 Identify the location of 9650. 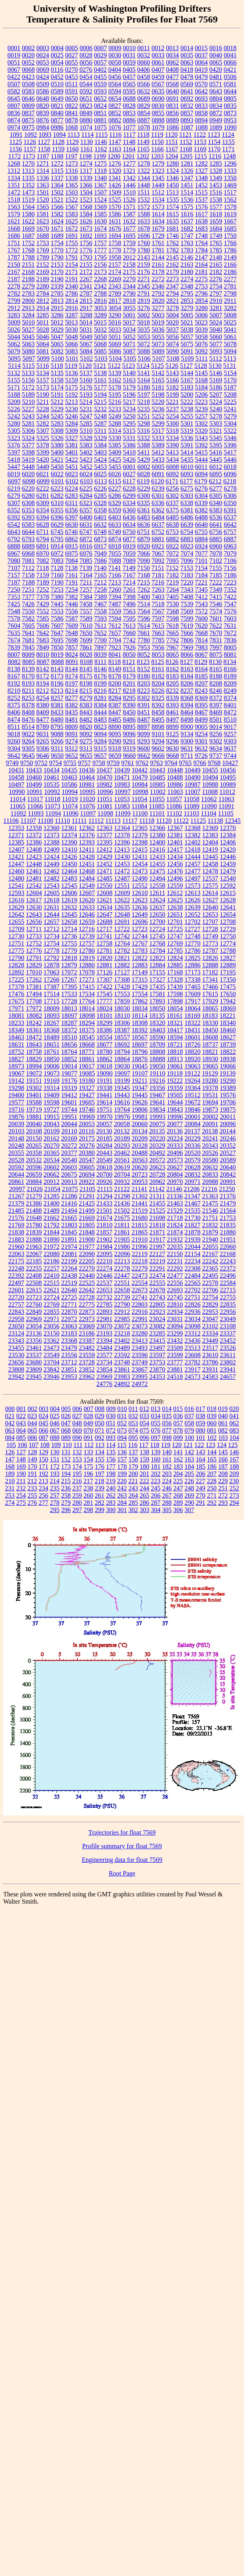
(57, 755).